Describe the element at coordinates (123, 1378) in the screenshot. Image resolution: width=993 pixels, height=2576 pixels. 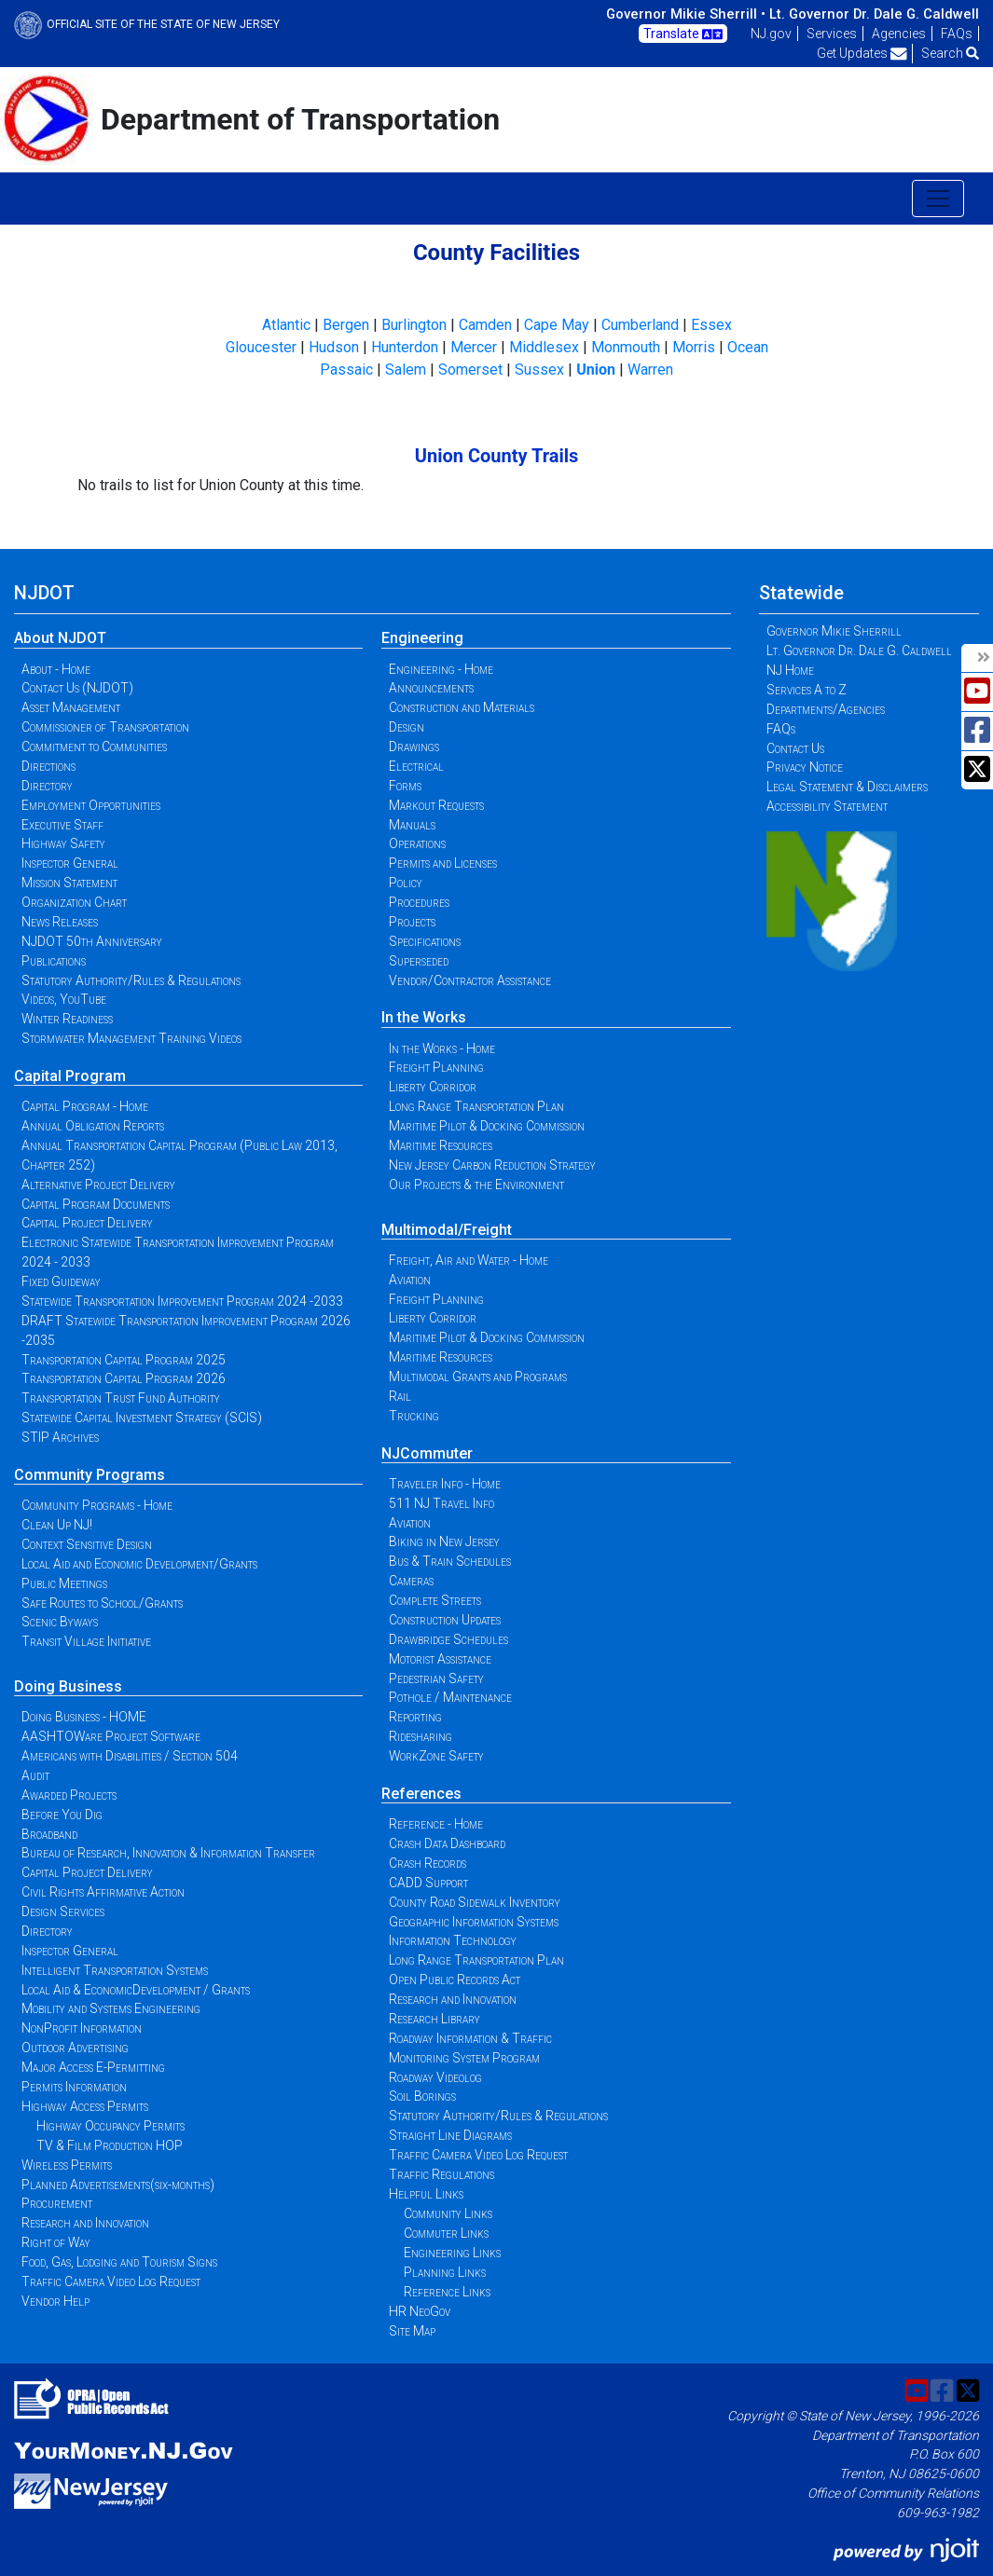
I see `Transportation Capital Program 2026` at that location.